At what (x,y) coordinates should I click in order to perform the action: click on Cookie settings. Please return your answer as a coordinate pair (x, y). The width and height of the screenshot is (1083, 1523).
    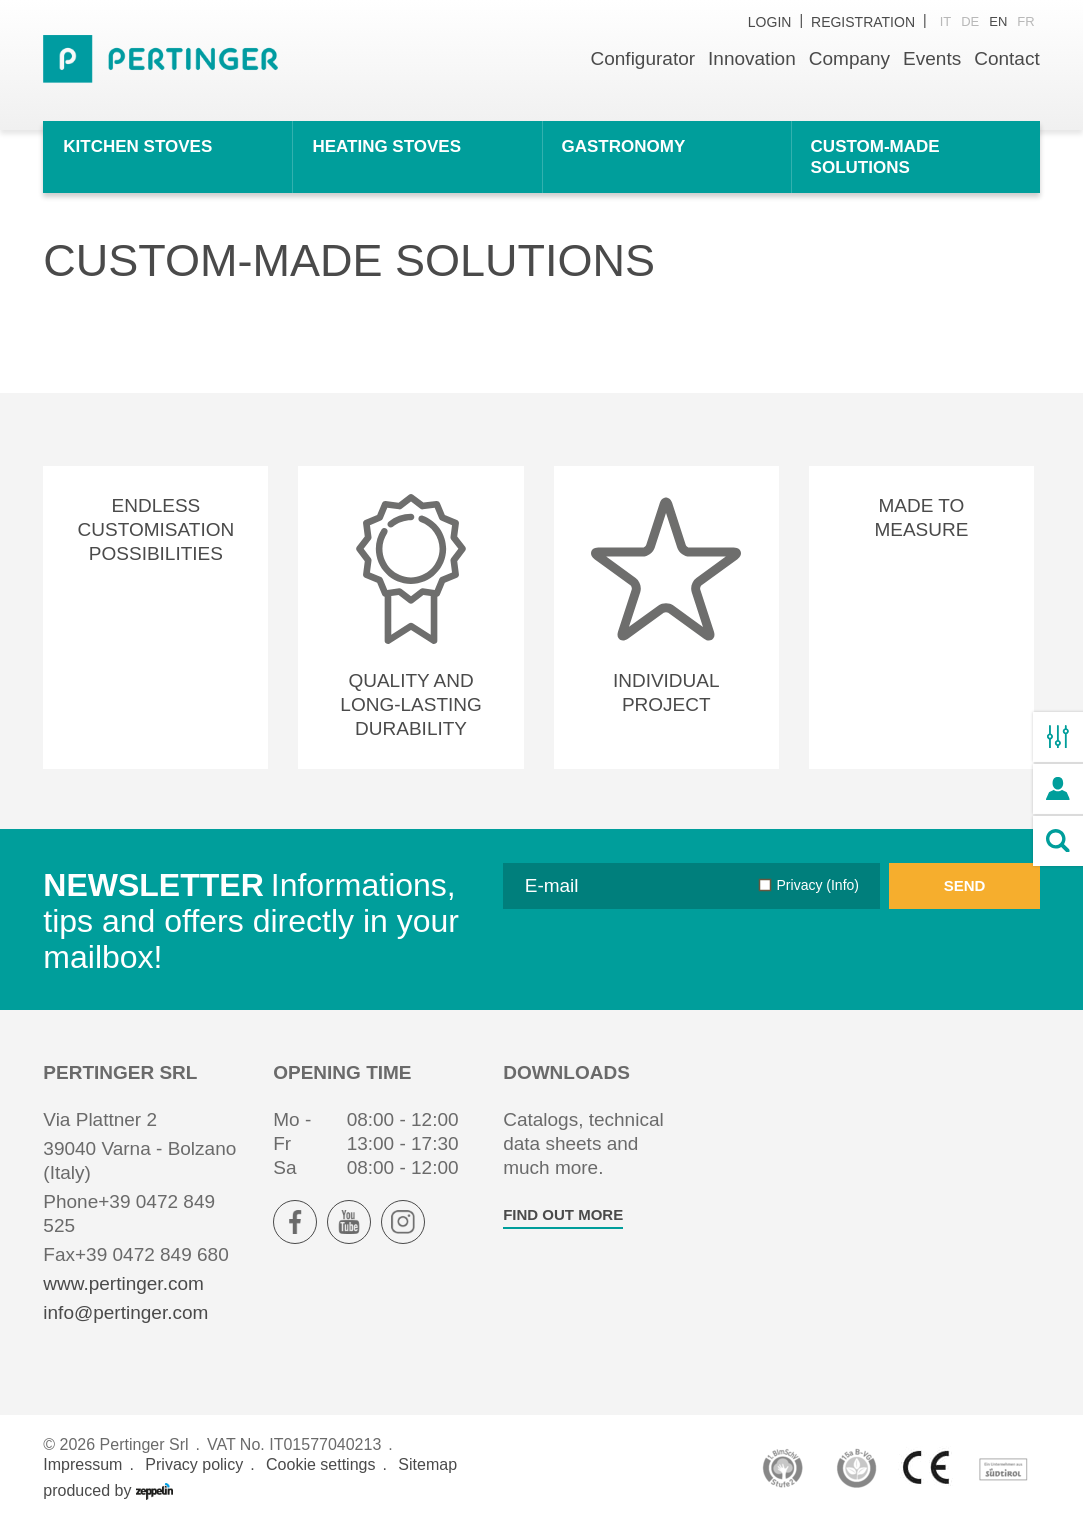
    Looking at the image, I should click on (320, 1464).